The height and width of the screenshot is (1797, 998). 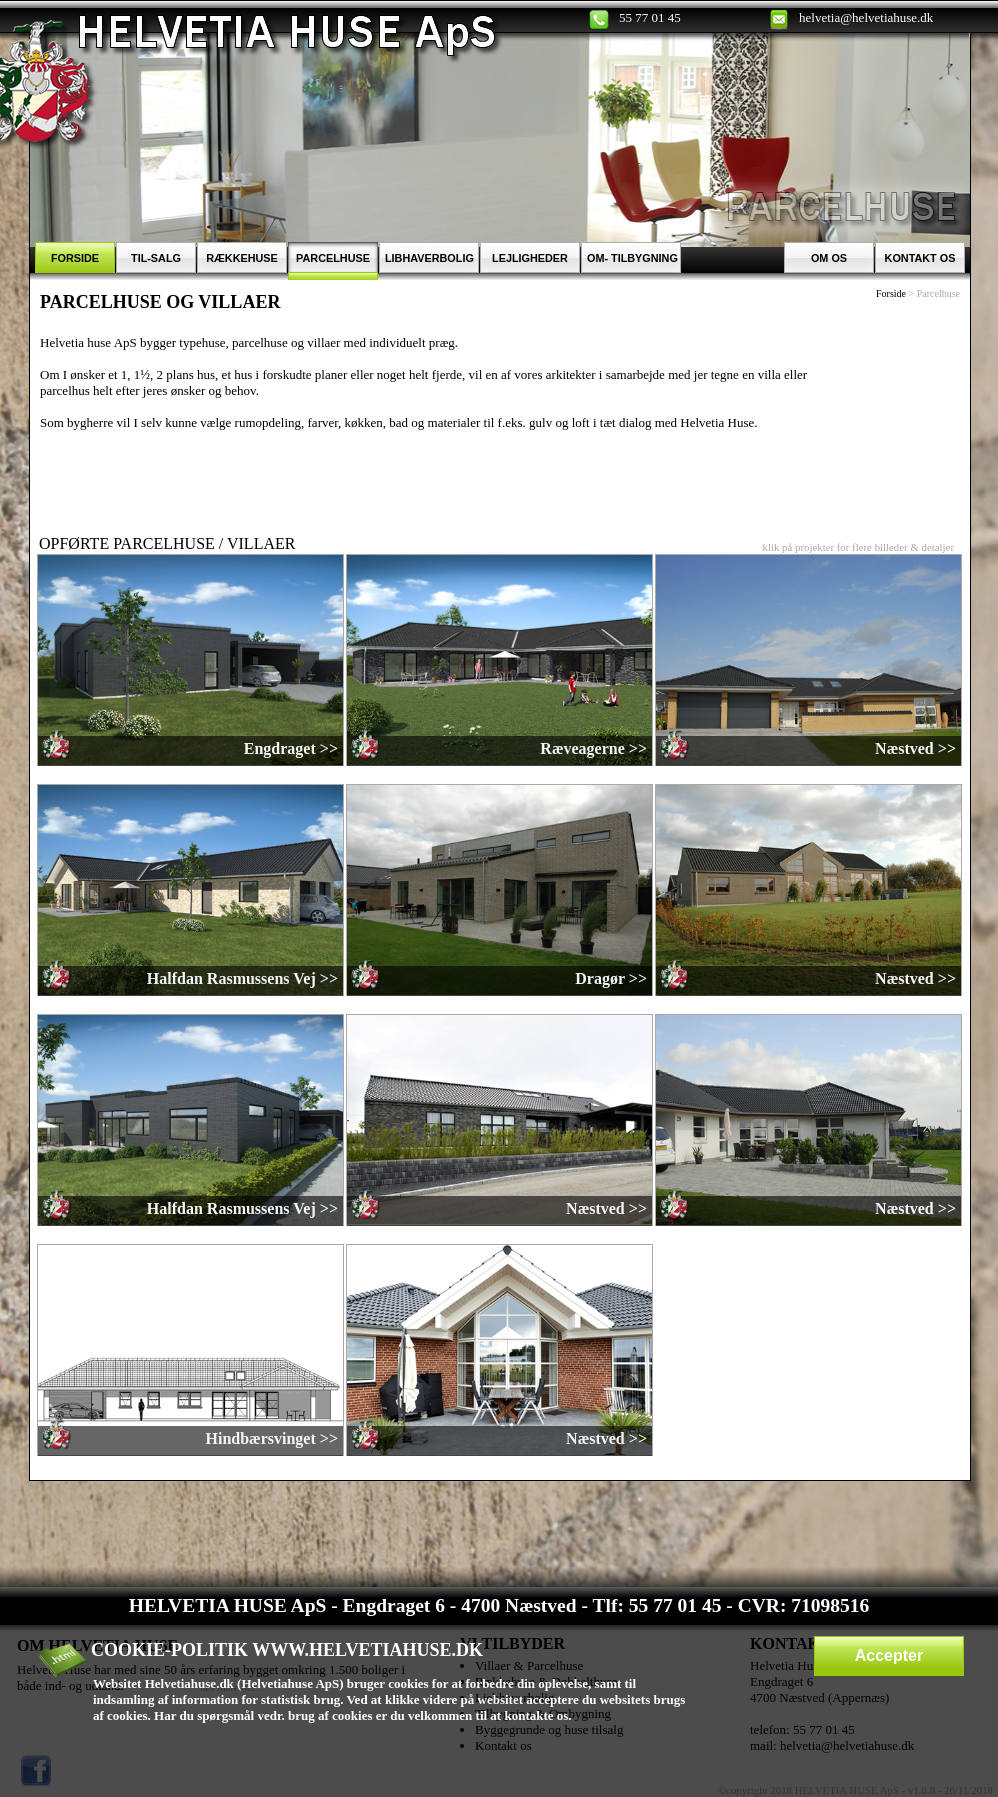 I want to click on Forside, so click(x=891, y=293).